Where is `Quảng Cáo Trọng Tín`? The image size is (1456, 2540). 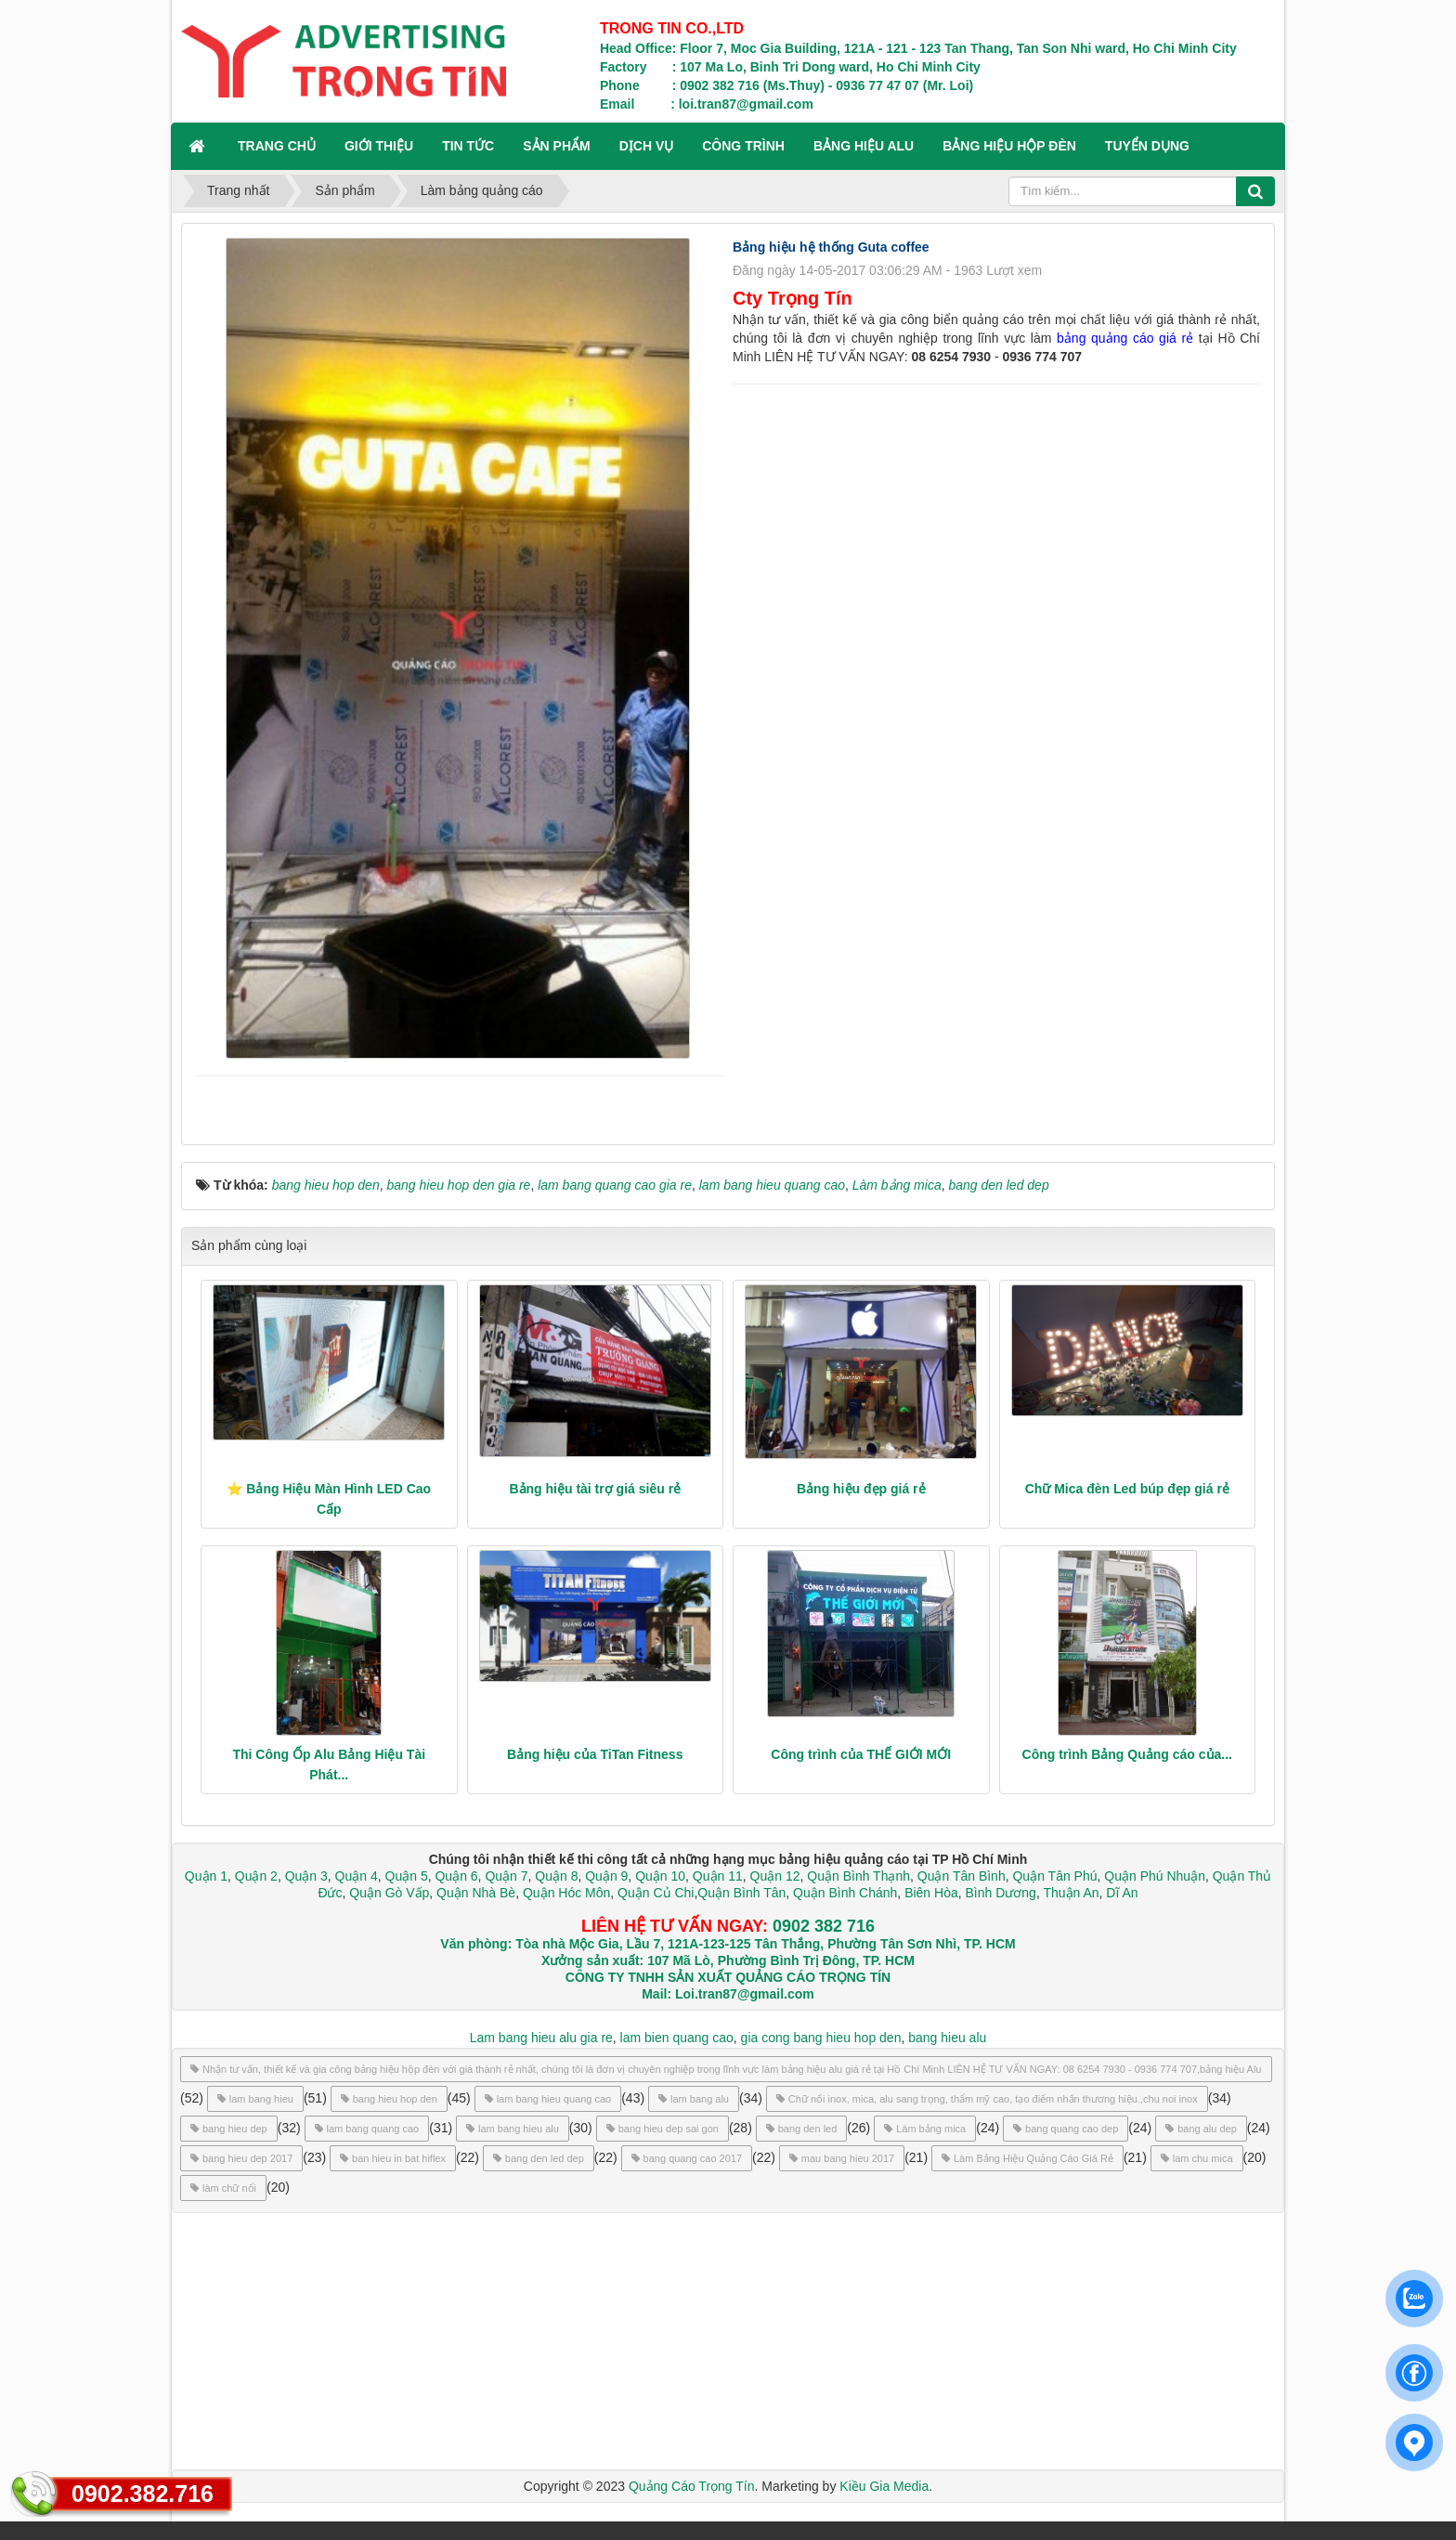 Quảng Cáo Trọng Tín is located at coordinates (692, 2486).